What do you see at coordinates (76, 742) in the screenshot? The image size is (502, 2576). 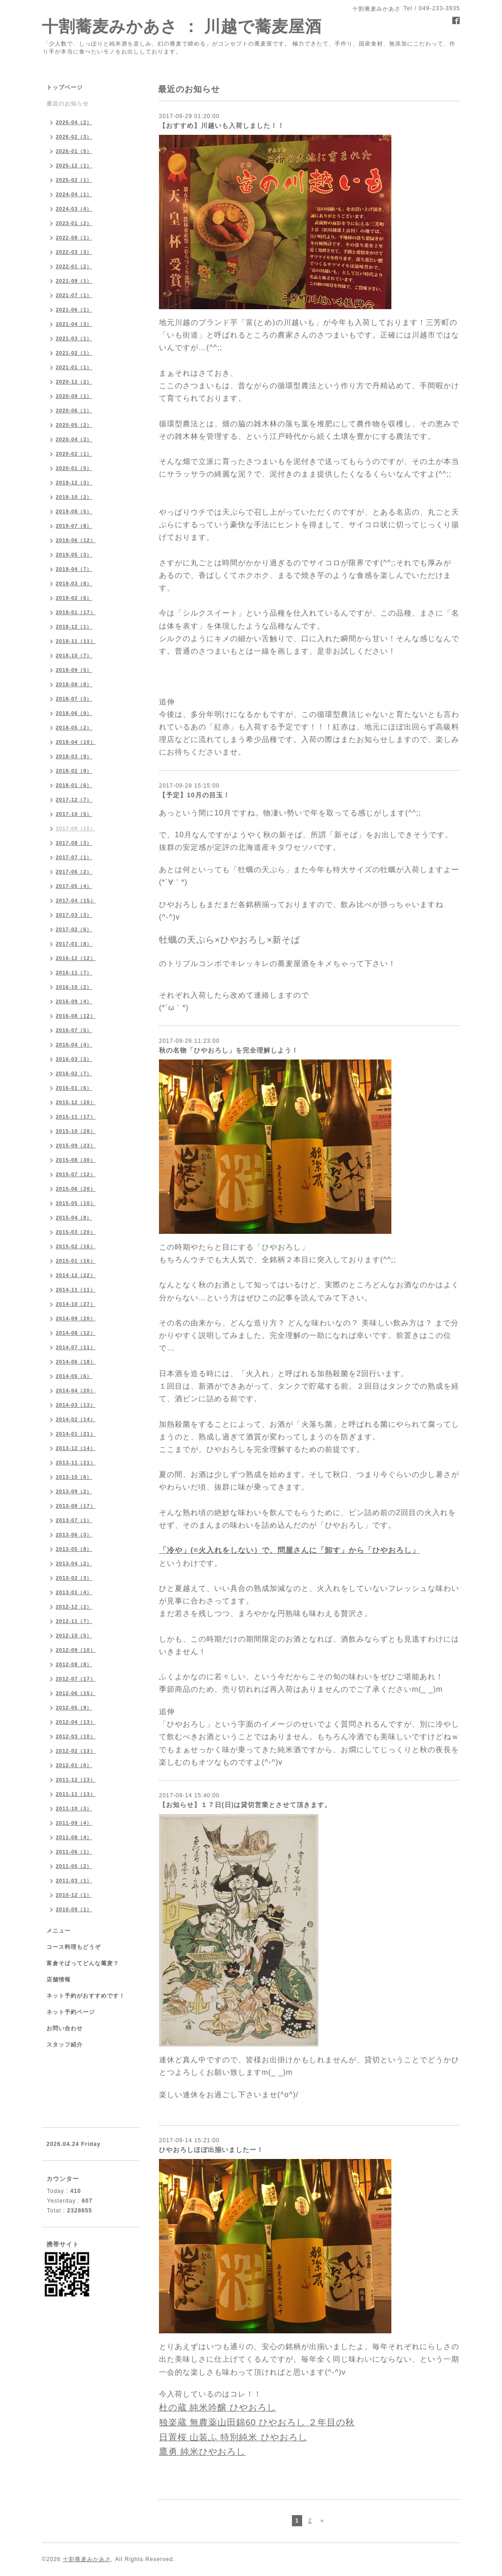 I see `2018-04（10）` at bounding box center [76, 742].